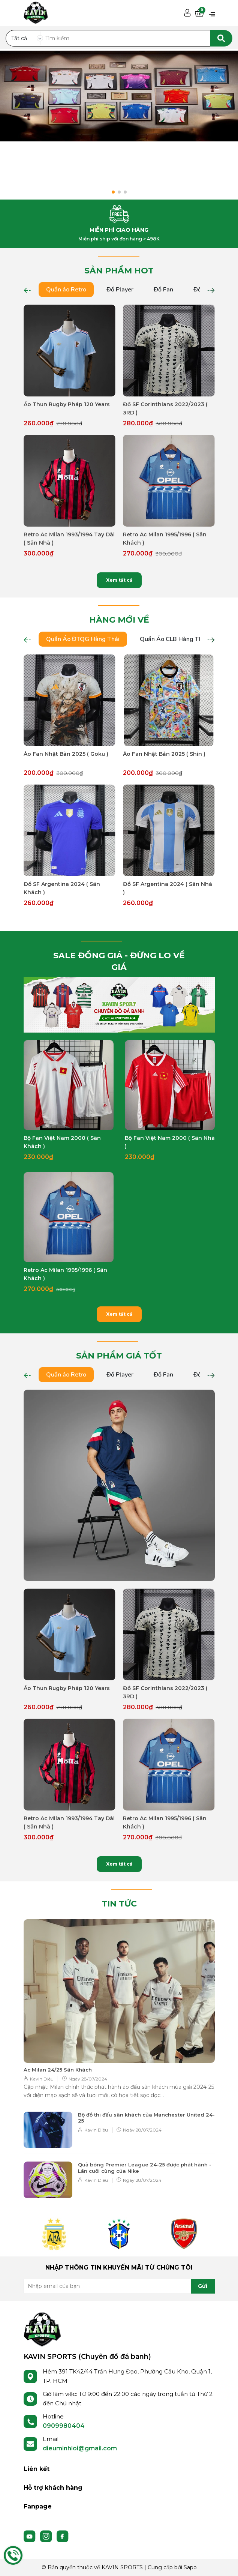  I want to click on Xem tất cả, so click(119, 580).